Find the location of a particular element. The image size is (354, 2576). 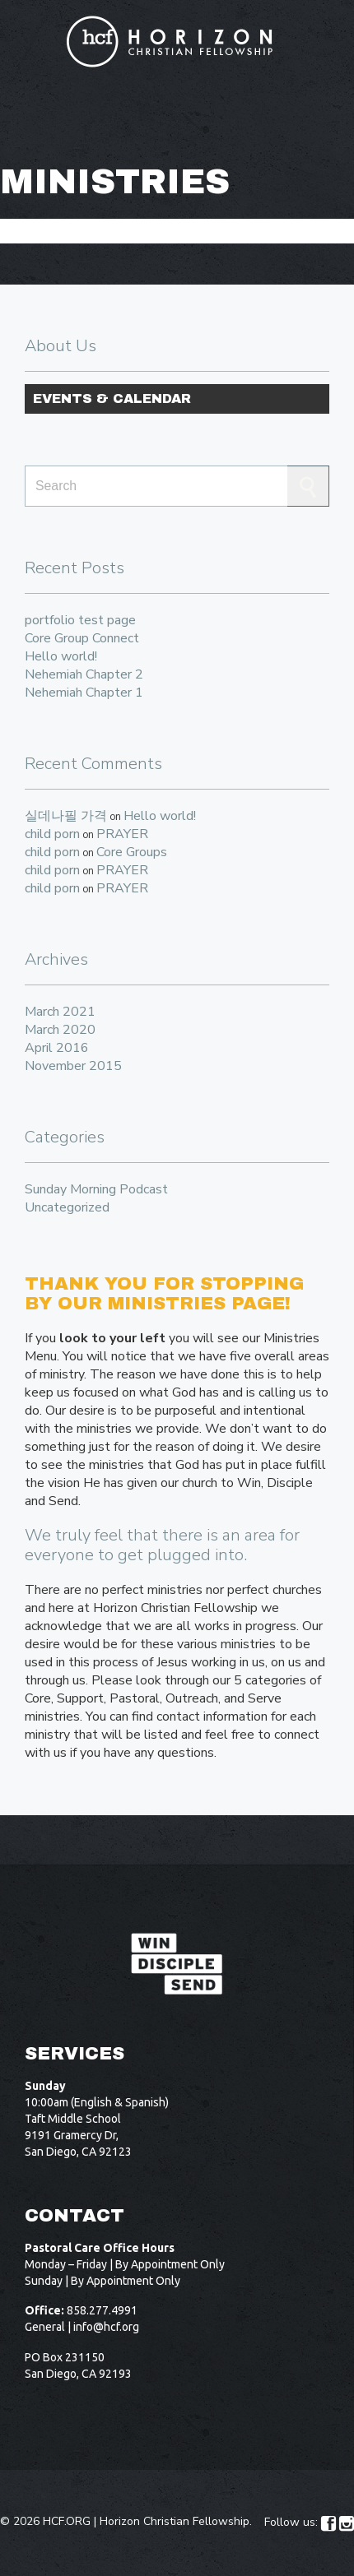

Uncategorized is located at coordinates (67, 1207).